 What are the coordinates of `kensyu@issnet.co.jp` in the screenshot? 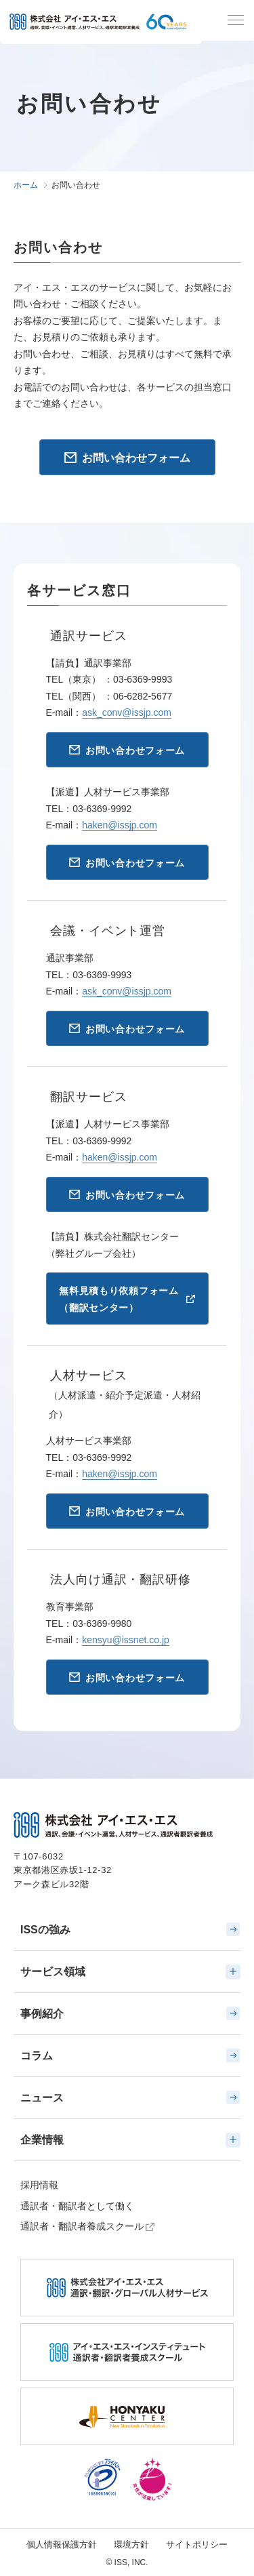 It's located at (125, 1639).